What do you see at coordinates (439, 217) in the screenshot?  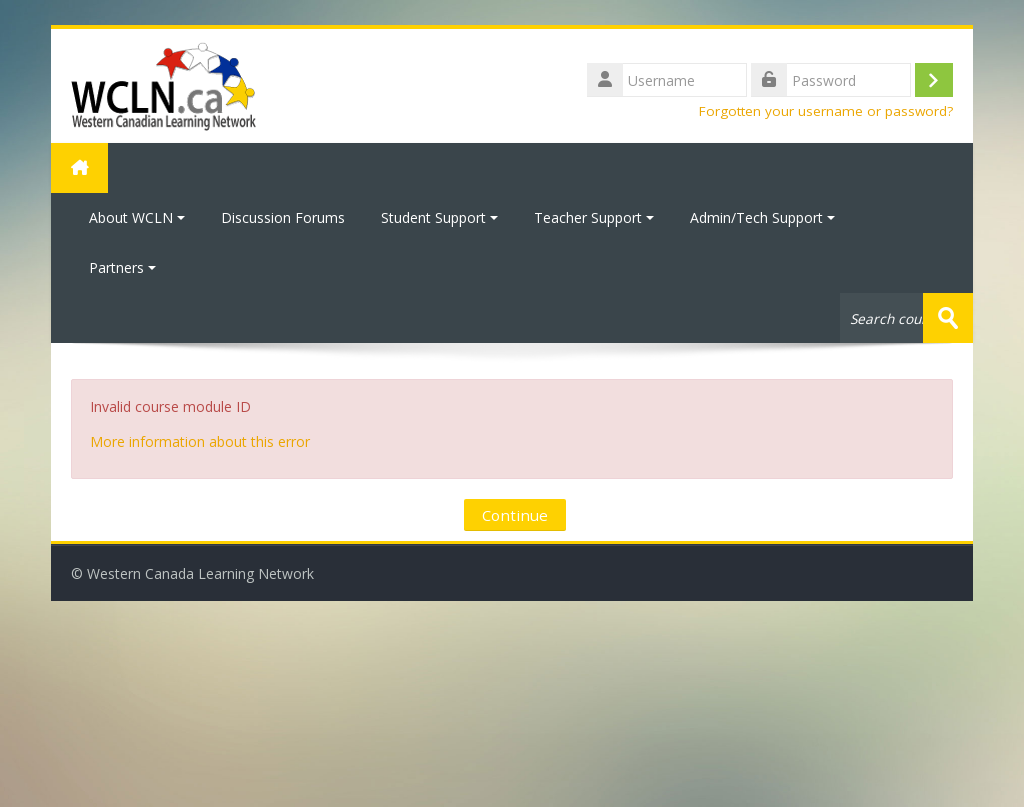 I see `Student Support` at bounding box center [439, 217].